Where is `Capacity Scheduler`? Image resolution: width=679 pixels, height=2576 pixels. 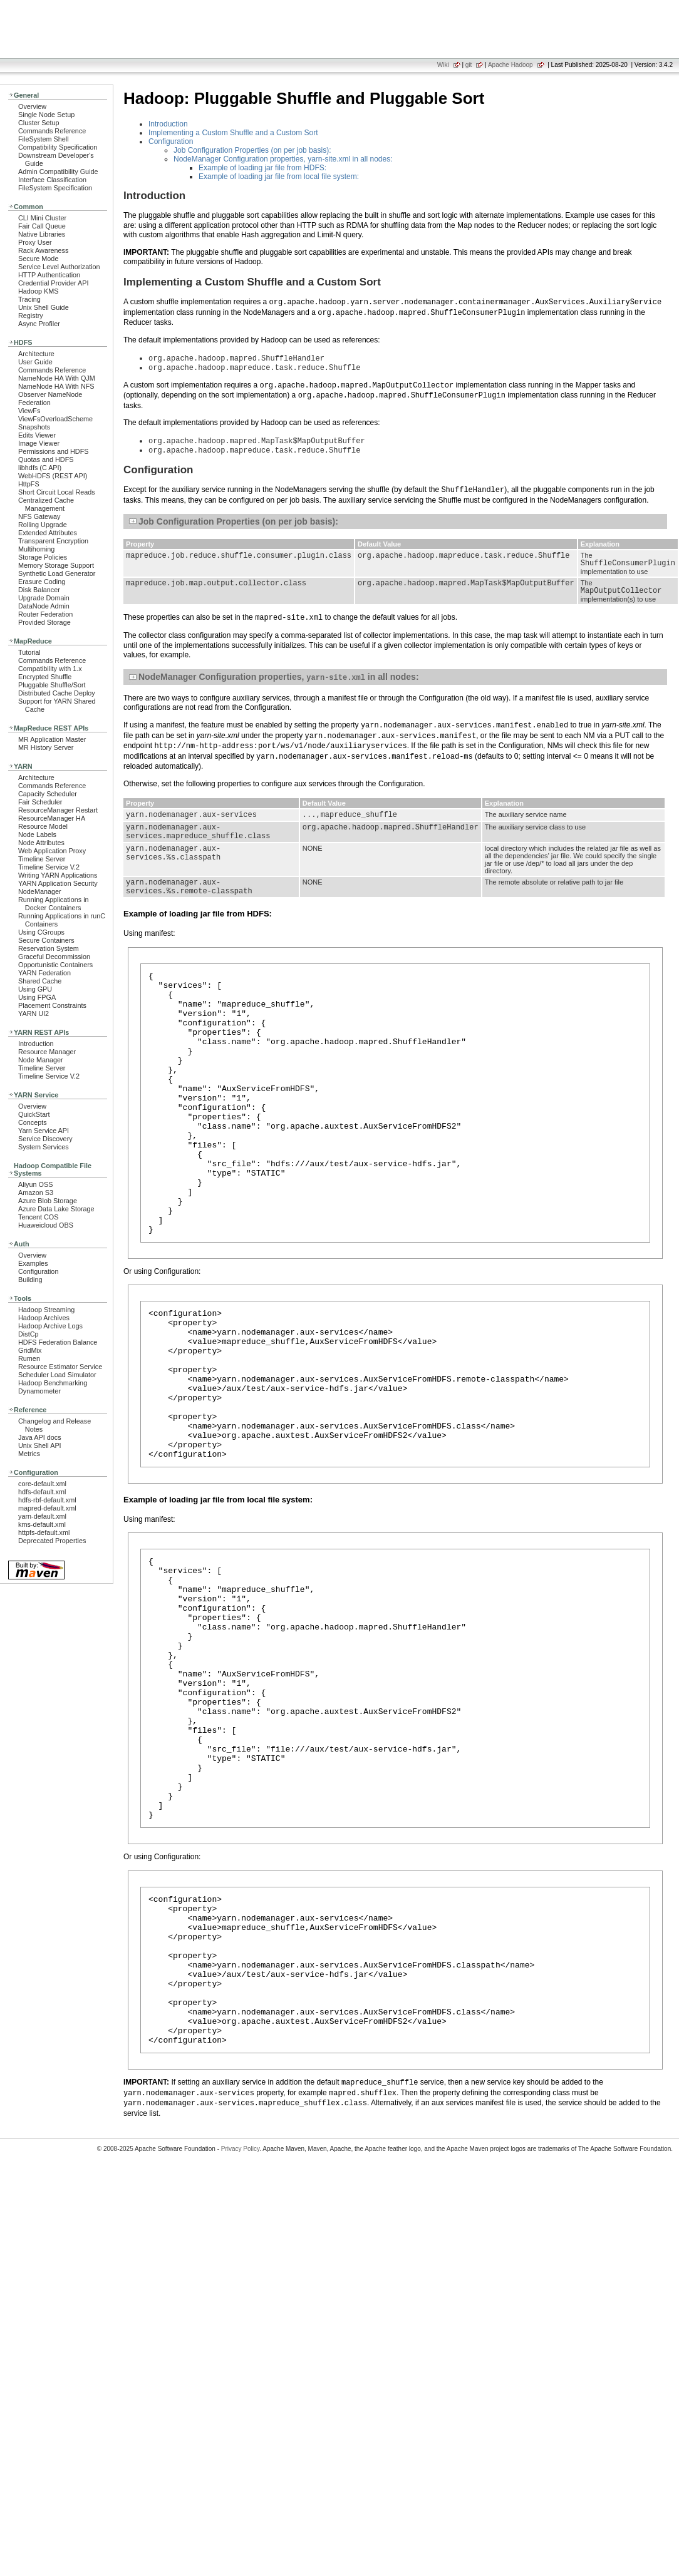 Capacity Scheduler is located at coordinates (47, 794).